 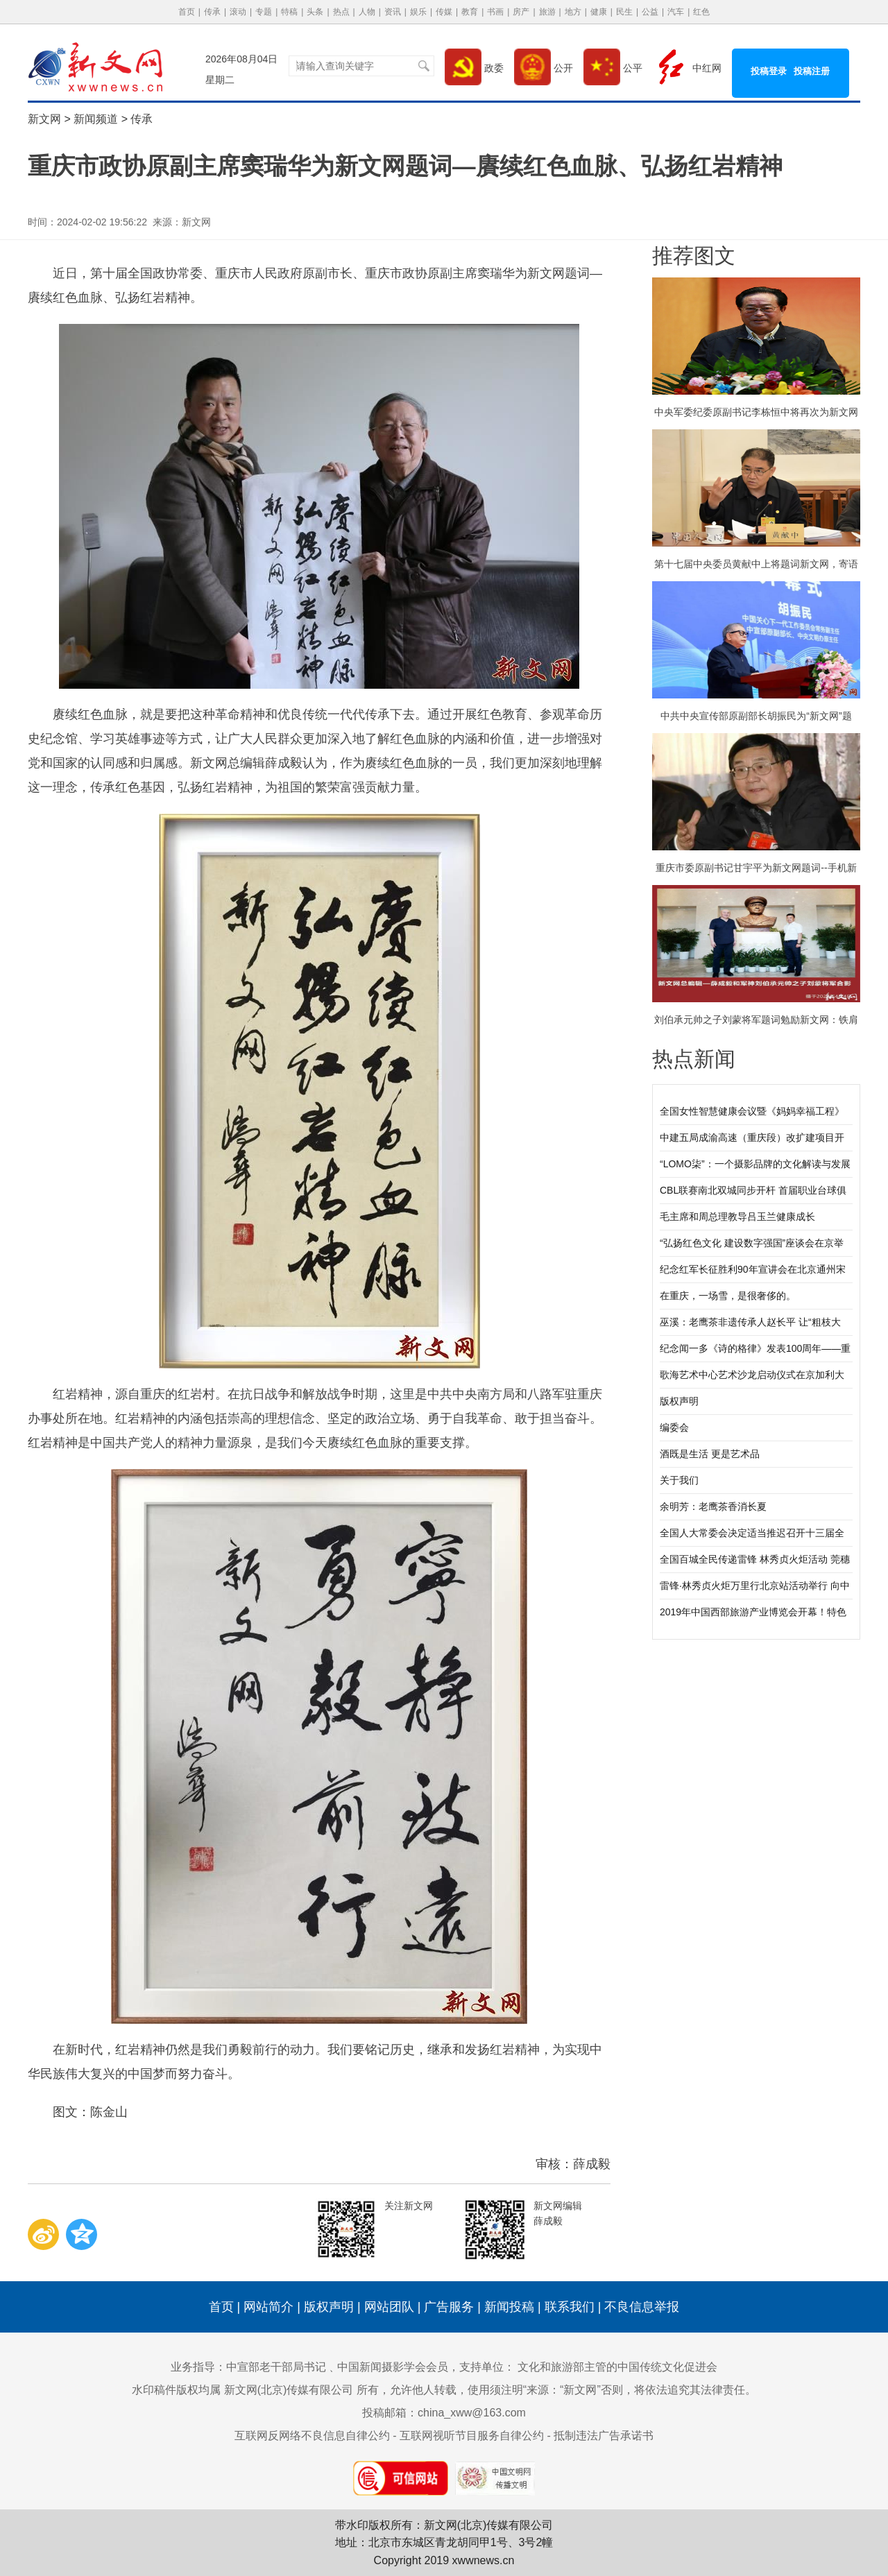 What do you see at coordinates (598, 12) in the screenshot?
I see `健康` at bounding box center [598, 12].